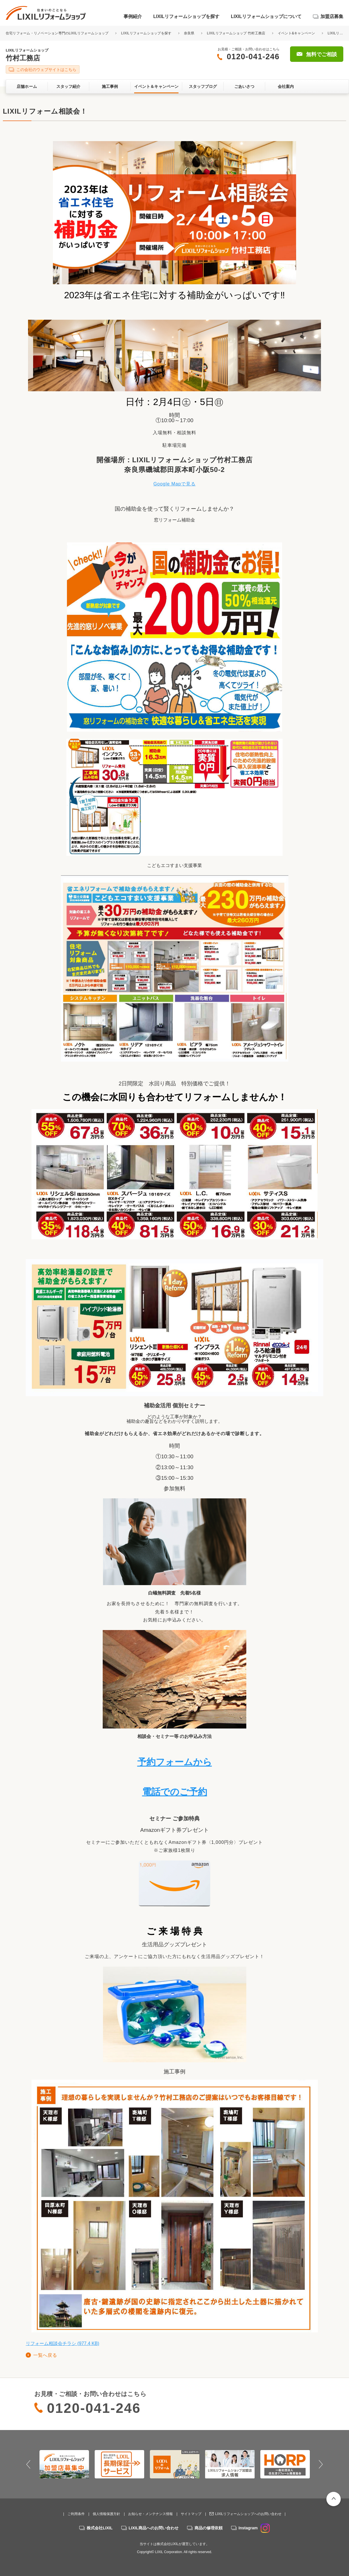  Describe the element at coordinates (236, 33) in the screenshot. I see `LIXILリフォームショップ 竹村工務店` at that location.